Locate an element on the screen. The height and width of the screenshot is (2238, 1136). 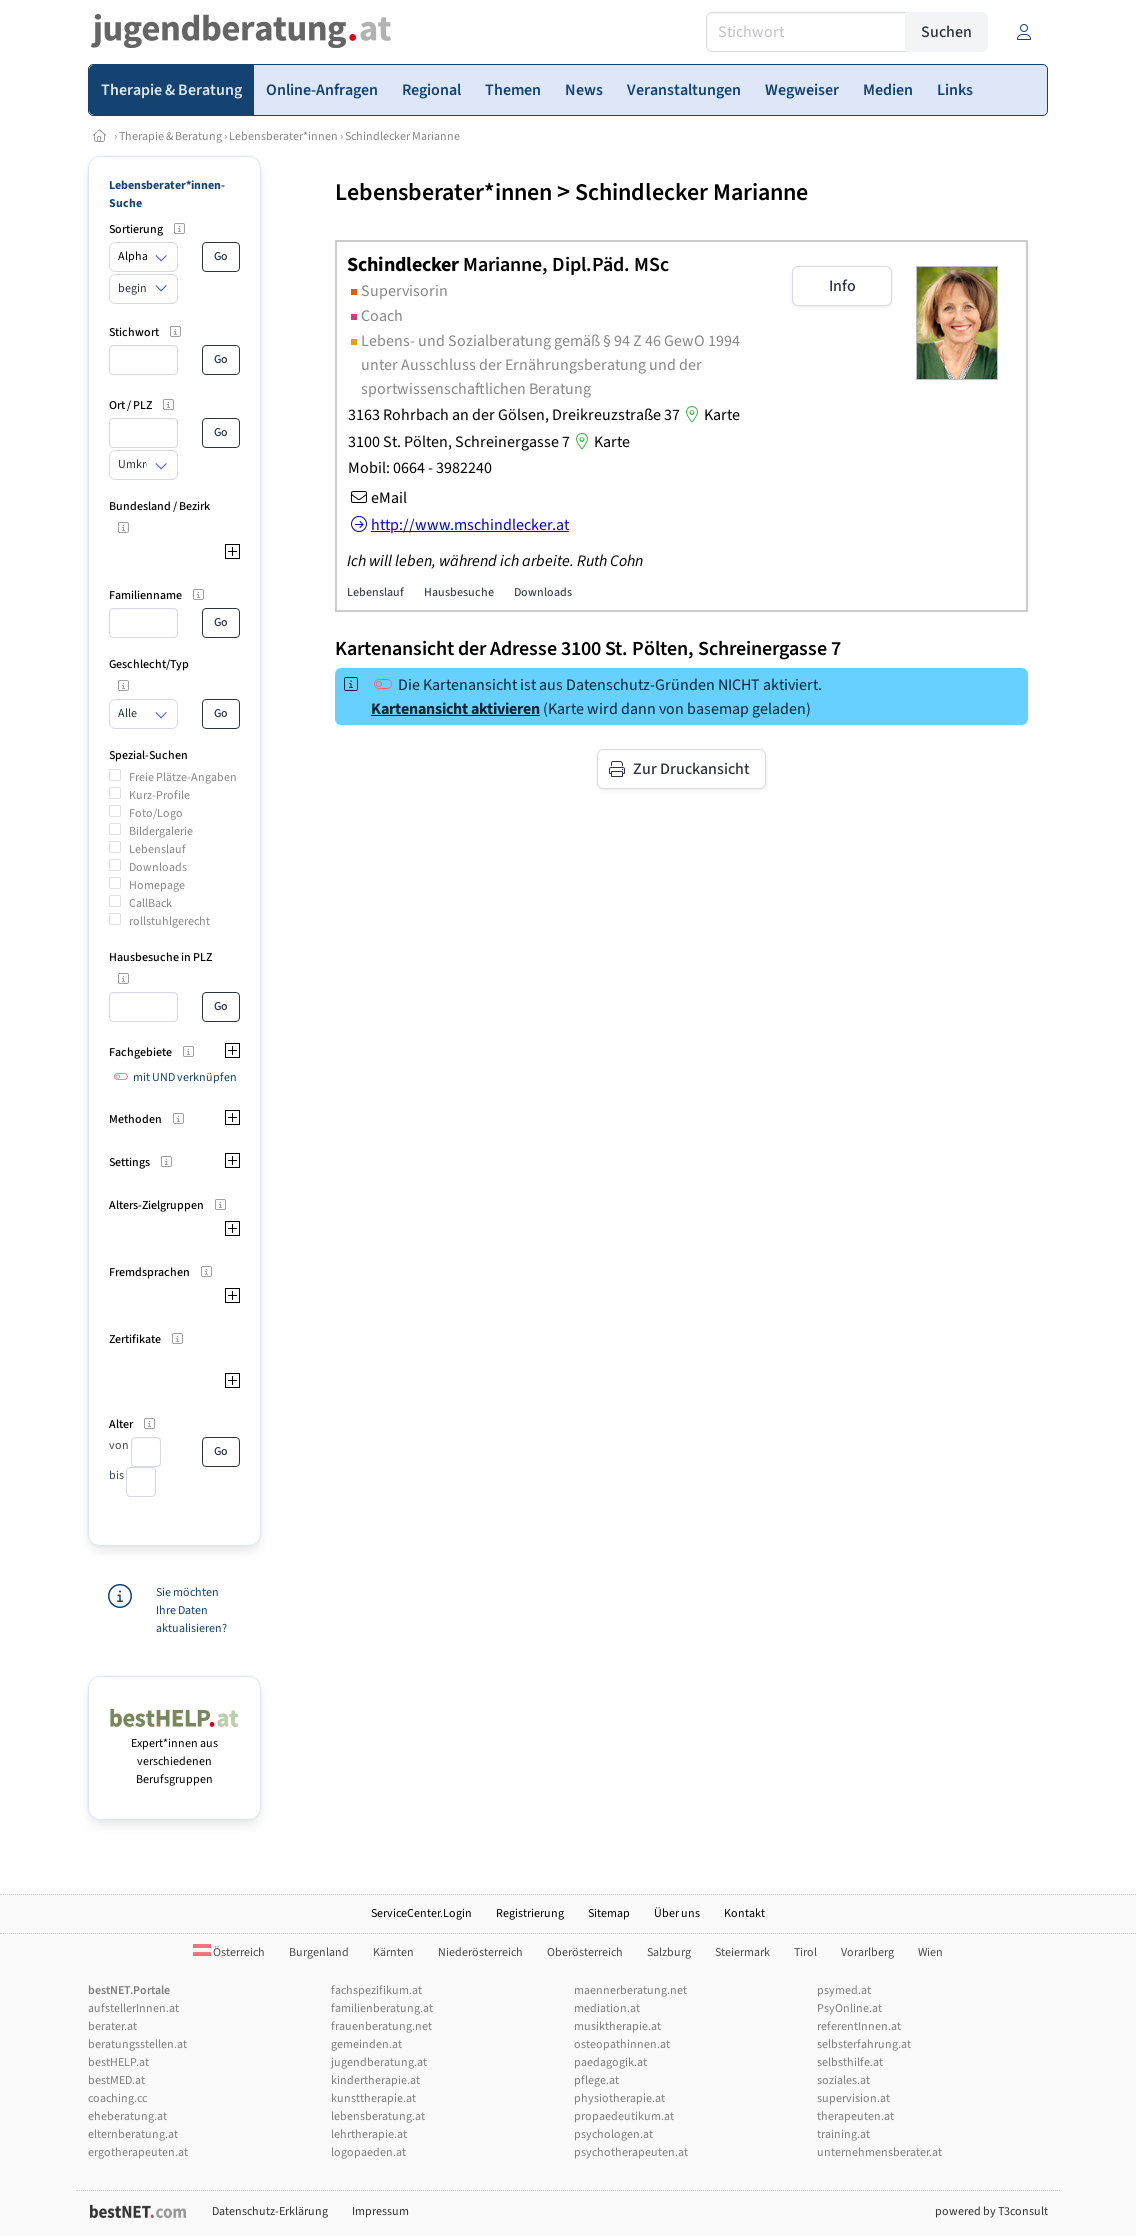
powered by T3consult is located at coordinates (991, 2211).